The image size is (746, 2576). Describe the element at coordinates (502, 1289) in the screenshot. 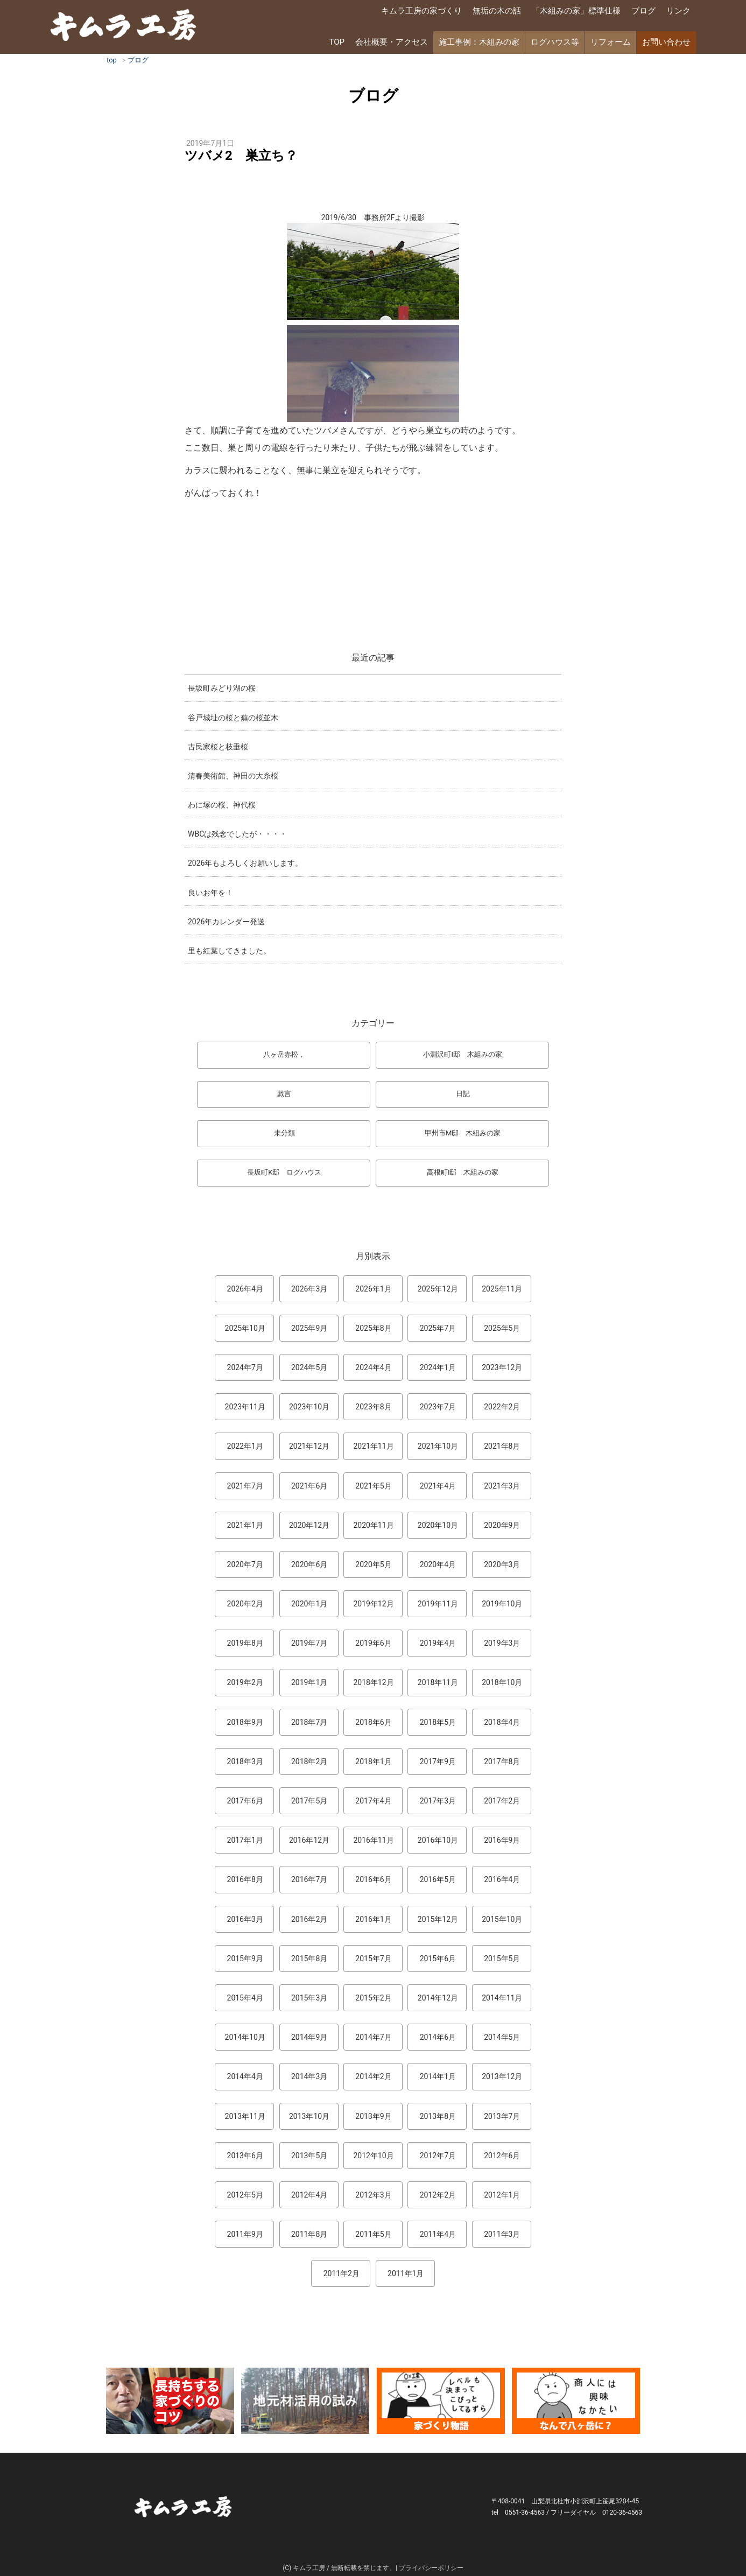

I see `2025年11月` at that location.